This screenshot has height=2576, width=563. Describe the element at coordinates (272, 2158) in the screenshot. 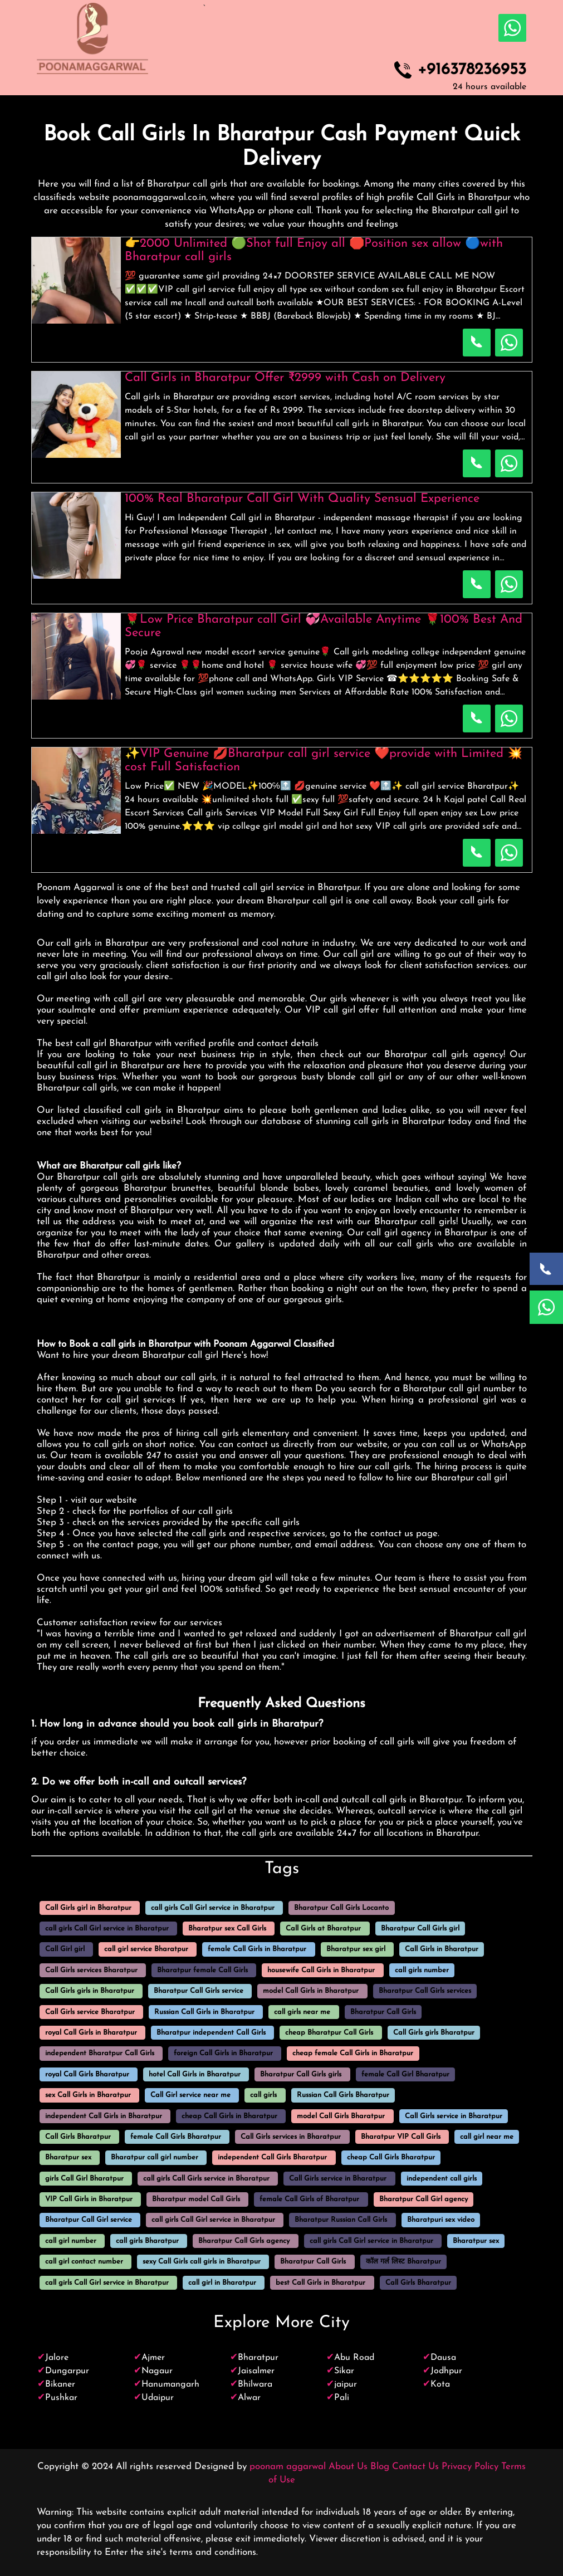

I see `independent Call Girls Bharatpur` at that location.